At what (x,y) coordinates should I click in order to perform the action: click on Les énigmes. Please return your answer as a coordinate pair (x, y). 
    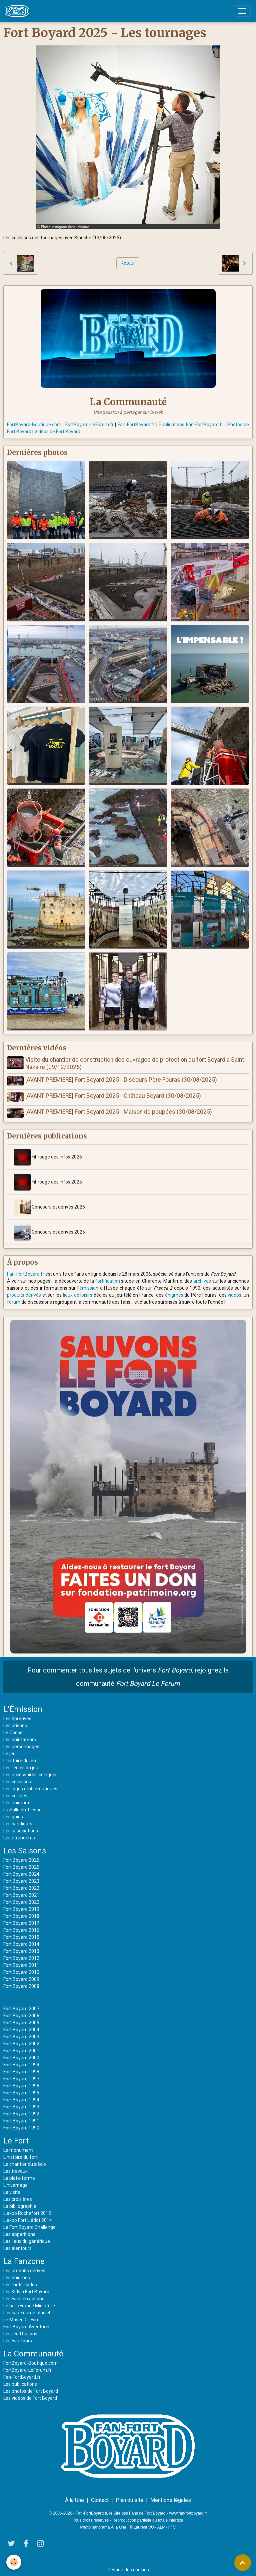
    Looking at the image, I should click on (16, 2274).